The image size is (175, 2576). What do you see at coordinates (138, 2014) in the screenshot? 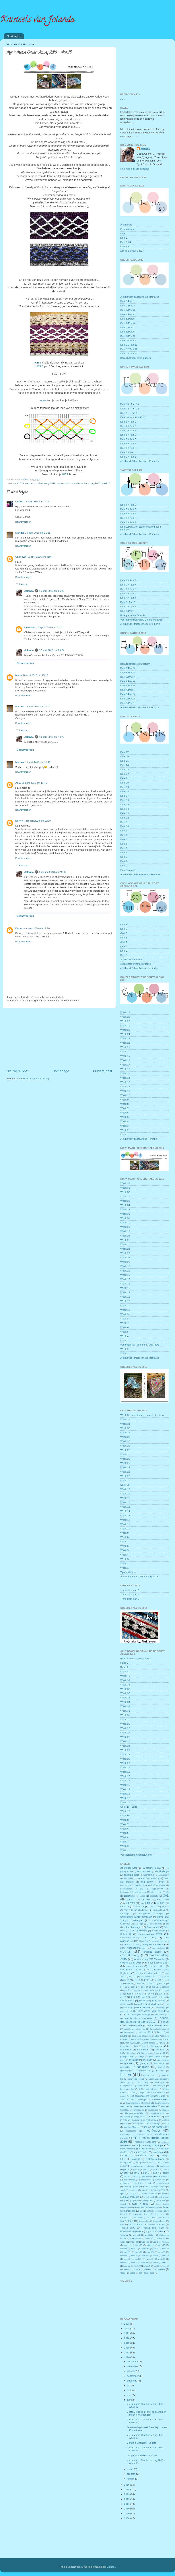
I see `Don't waste yout thursdays` at bounding box center [138, 2014].